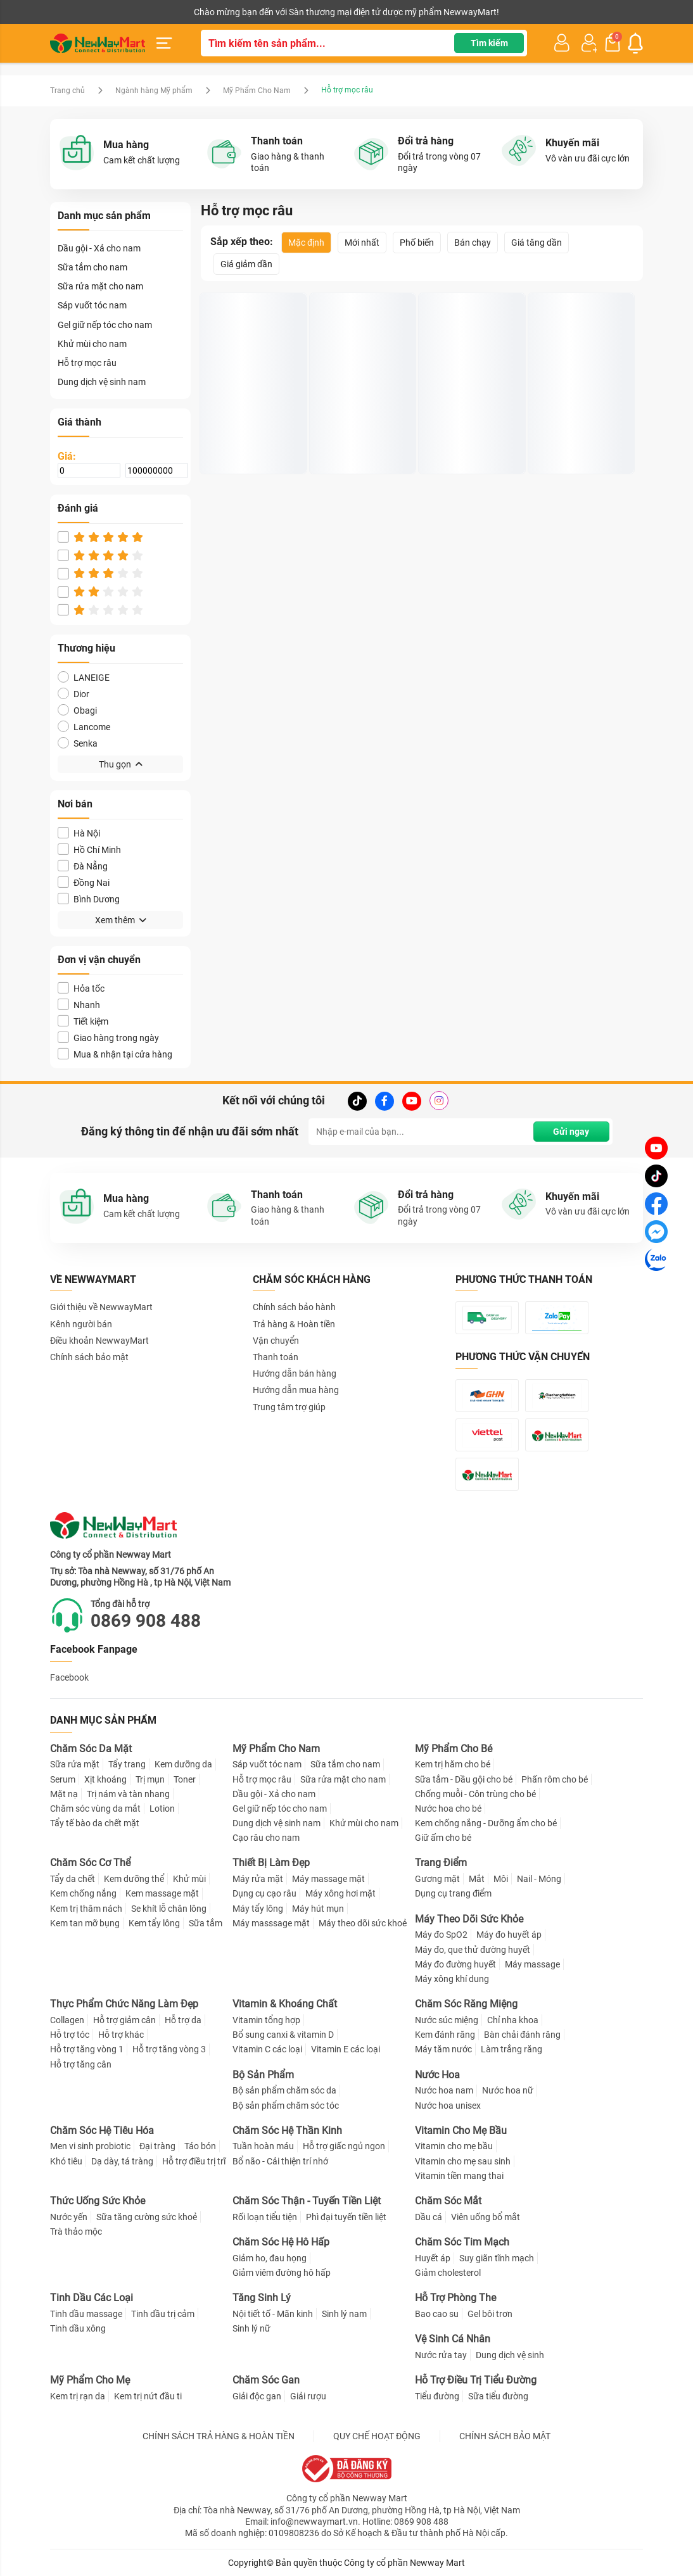  Describe the element at coordinates (84, 882) in the screenshot. I see `Đồng Nai` at that location.